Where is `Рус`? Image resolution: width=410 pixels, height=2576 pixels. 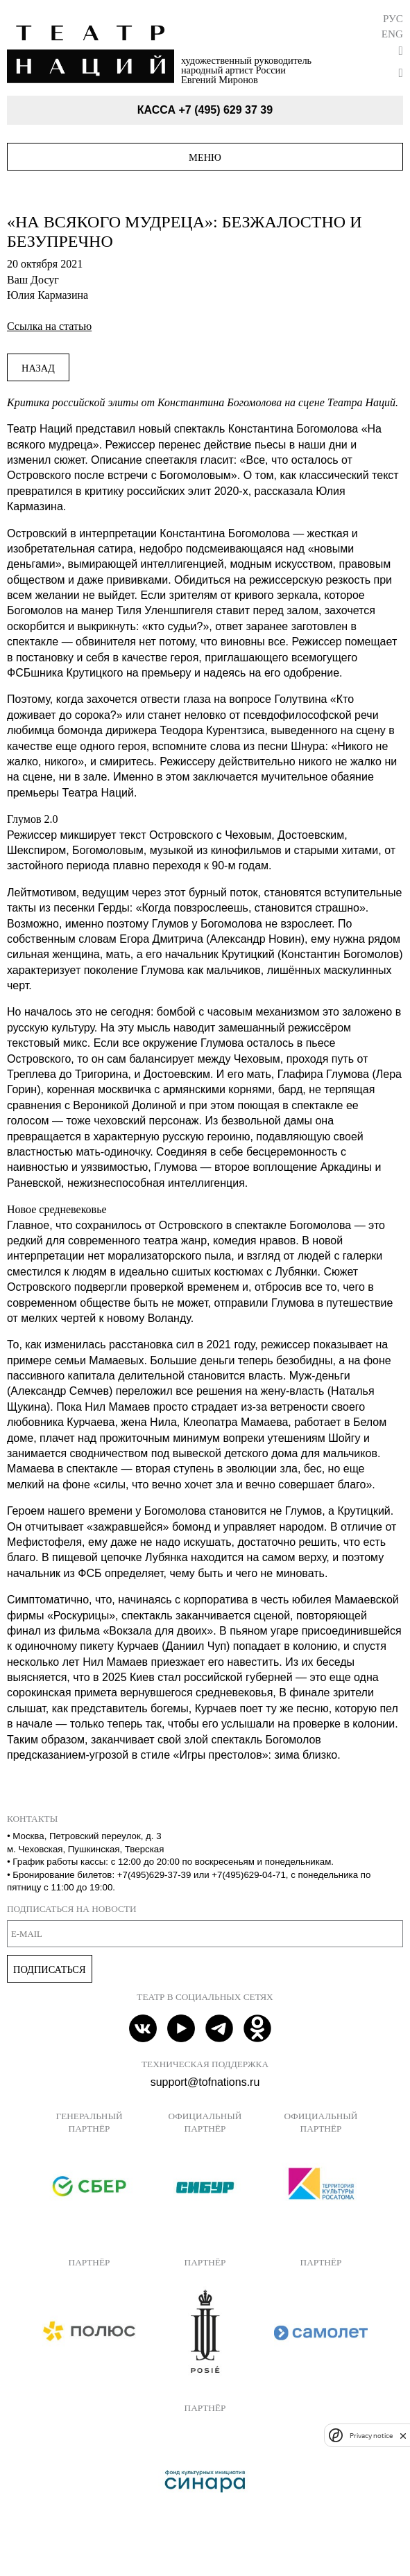 Рус is located at coordinates (393, 18).